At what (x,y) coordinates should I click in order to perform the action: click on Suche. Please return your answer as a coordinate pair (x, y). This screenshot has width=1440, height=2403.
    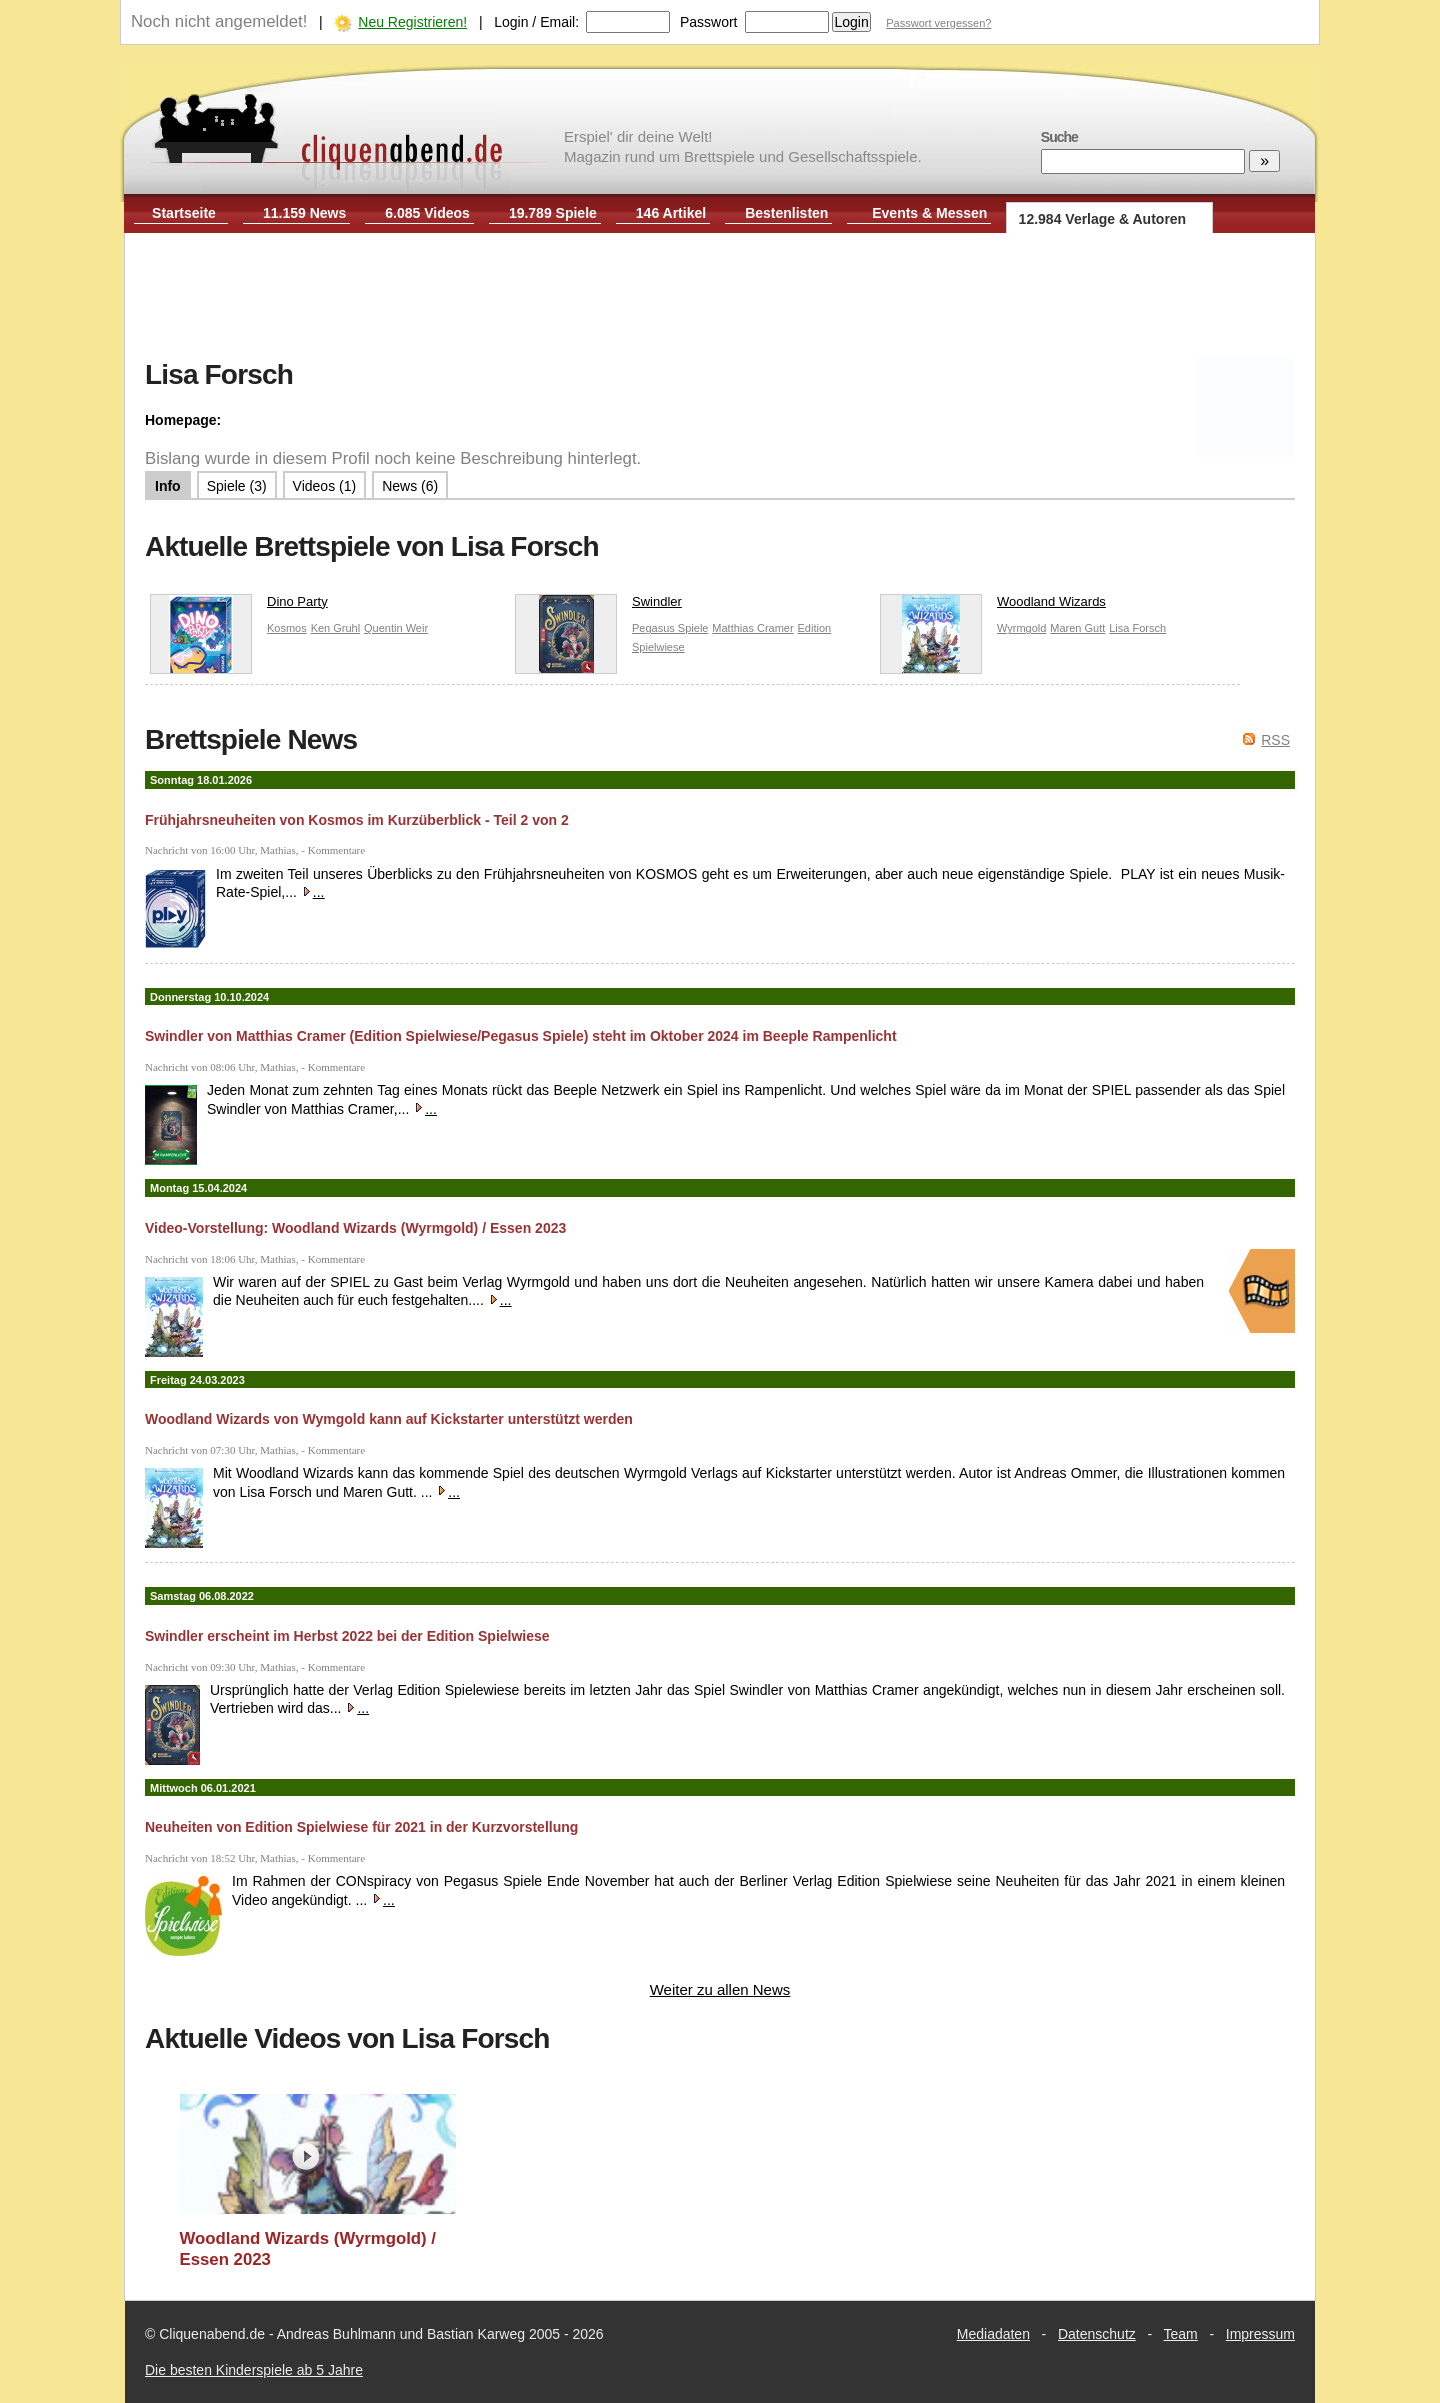
    Looking at the image, I should click on (1059, 137).